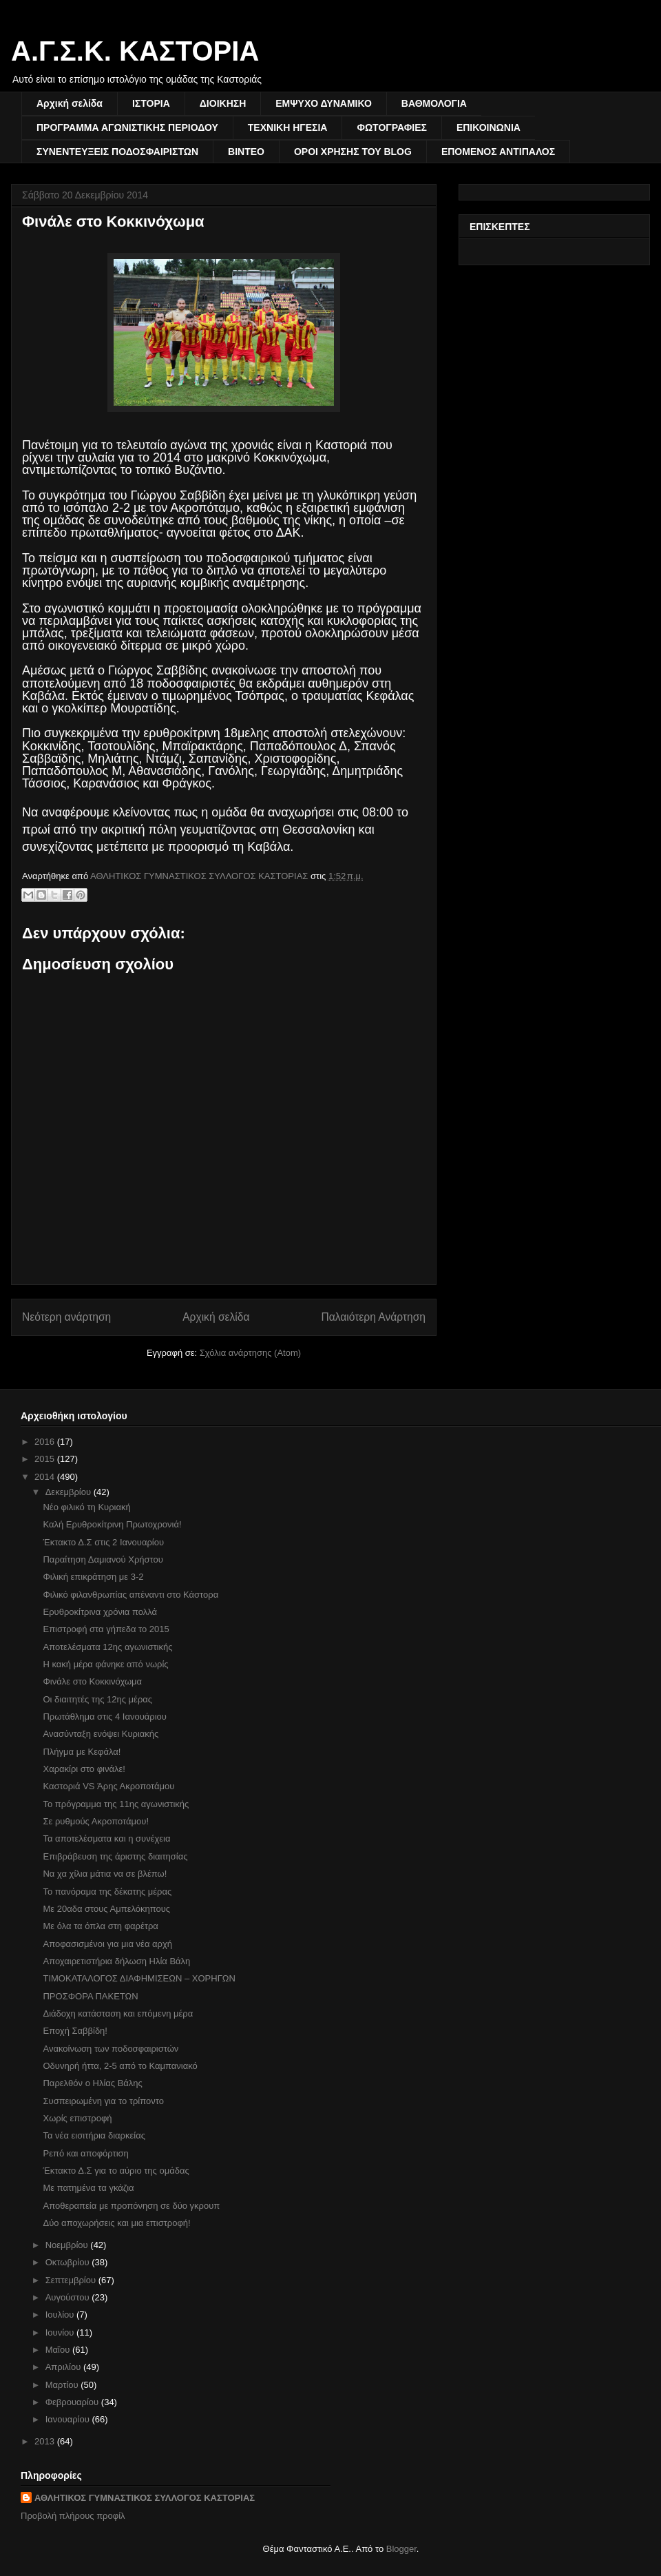  Describe the element at coordinates (100, 1612) in the screenshot. I see `Ερυθροκίτρινα χρόνια πολλά` at that location.